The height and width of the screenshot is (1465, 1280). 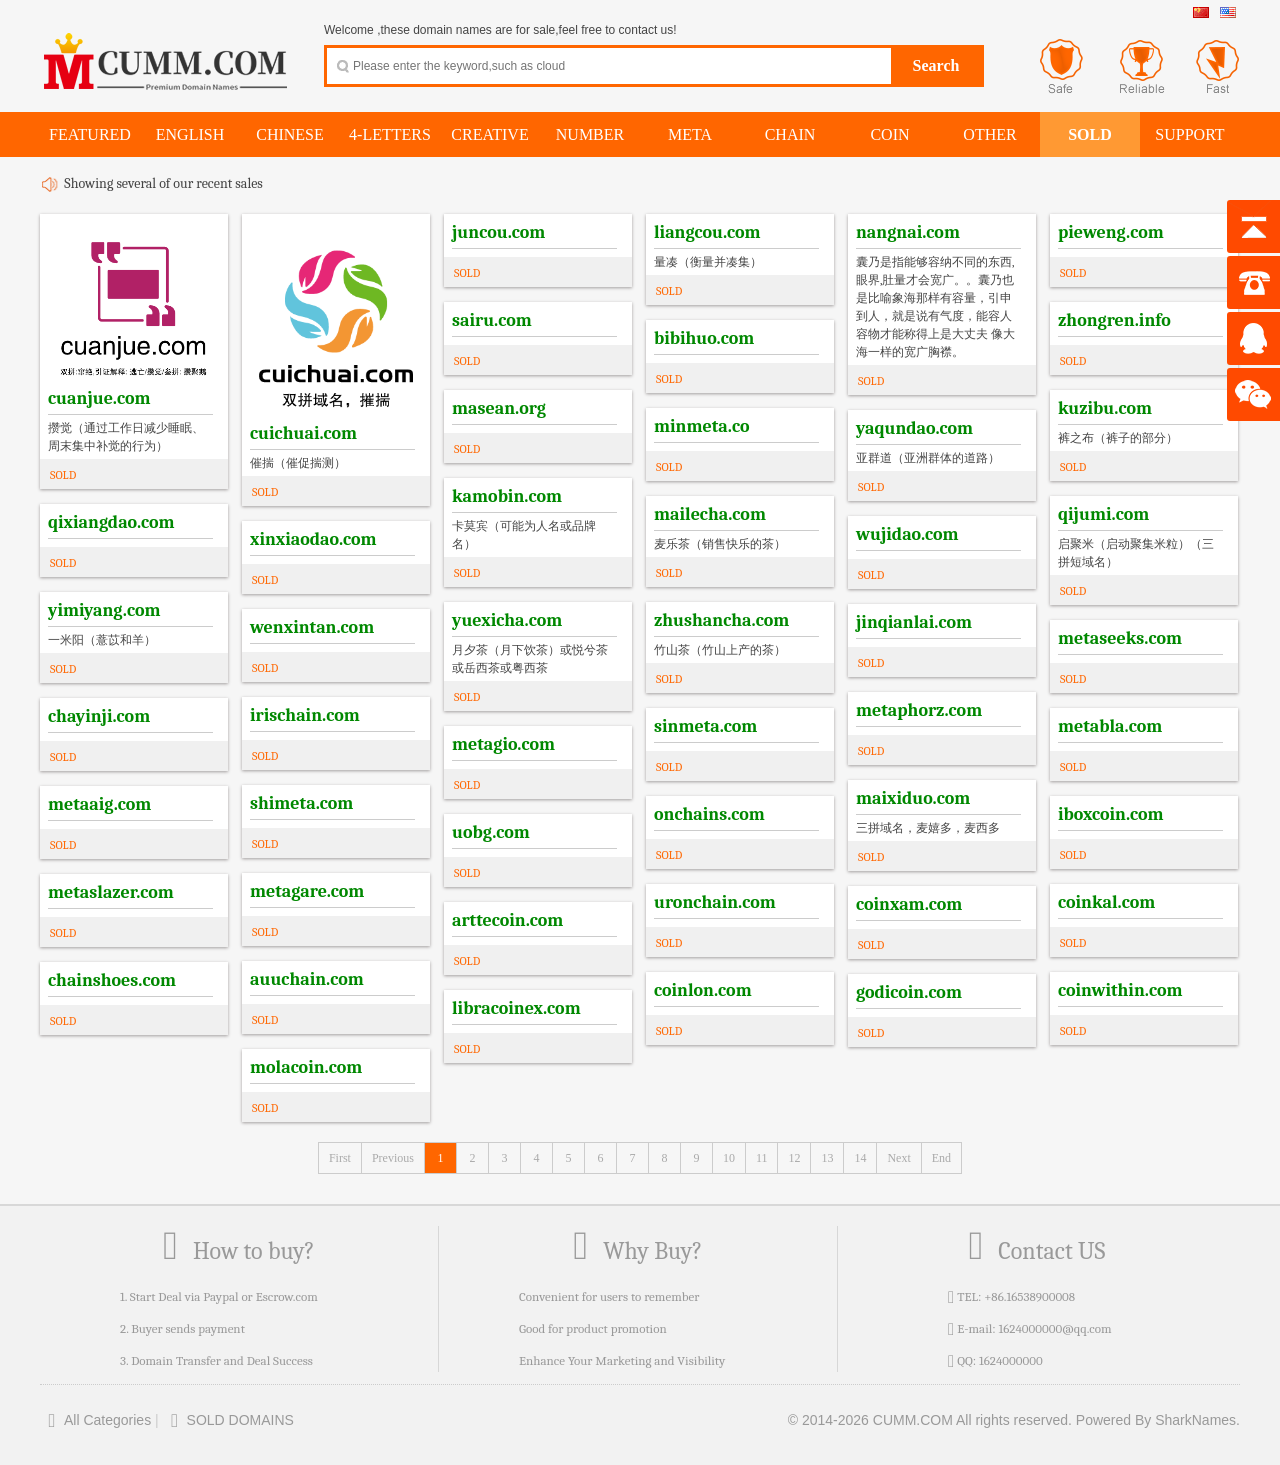 What do you see at coordinates (827, 1158) in the screenshot?
I see `13` at bounding box center [827, 1158].